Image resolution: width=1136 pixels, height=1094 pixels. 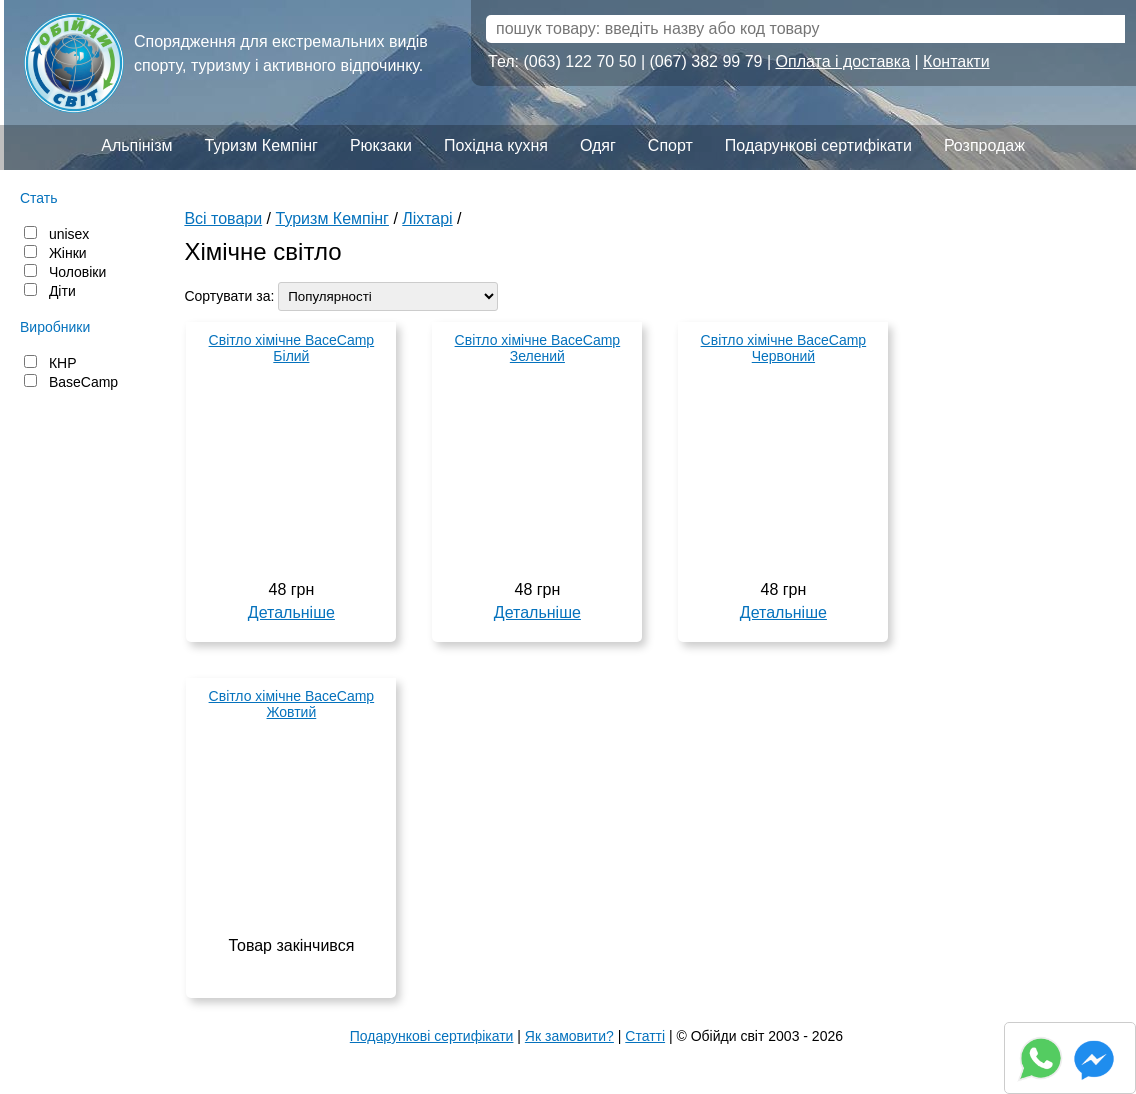 I want to click on Одяг, so click(x=598, y=145).